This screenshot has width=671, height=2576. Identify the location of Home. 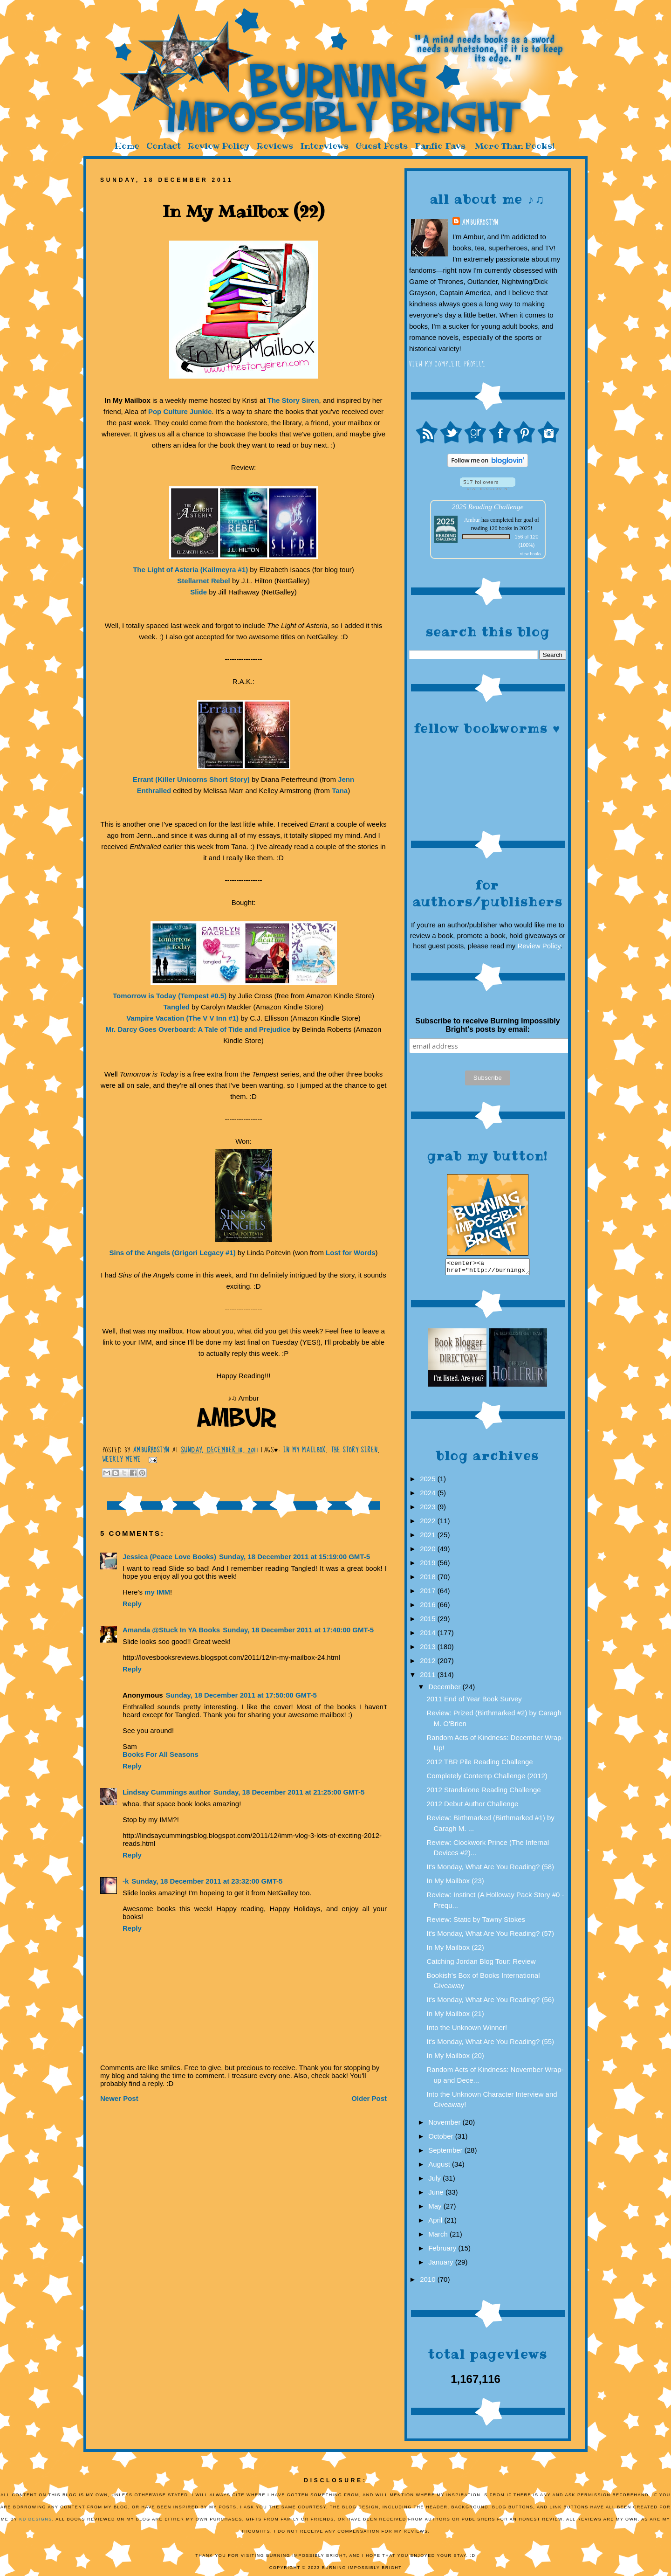
(126, 146).